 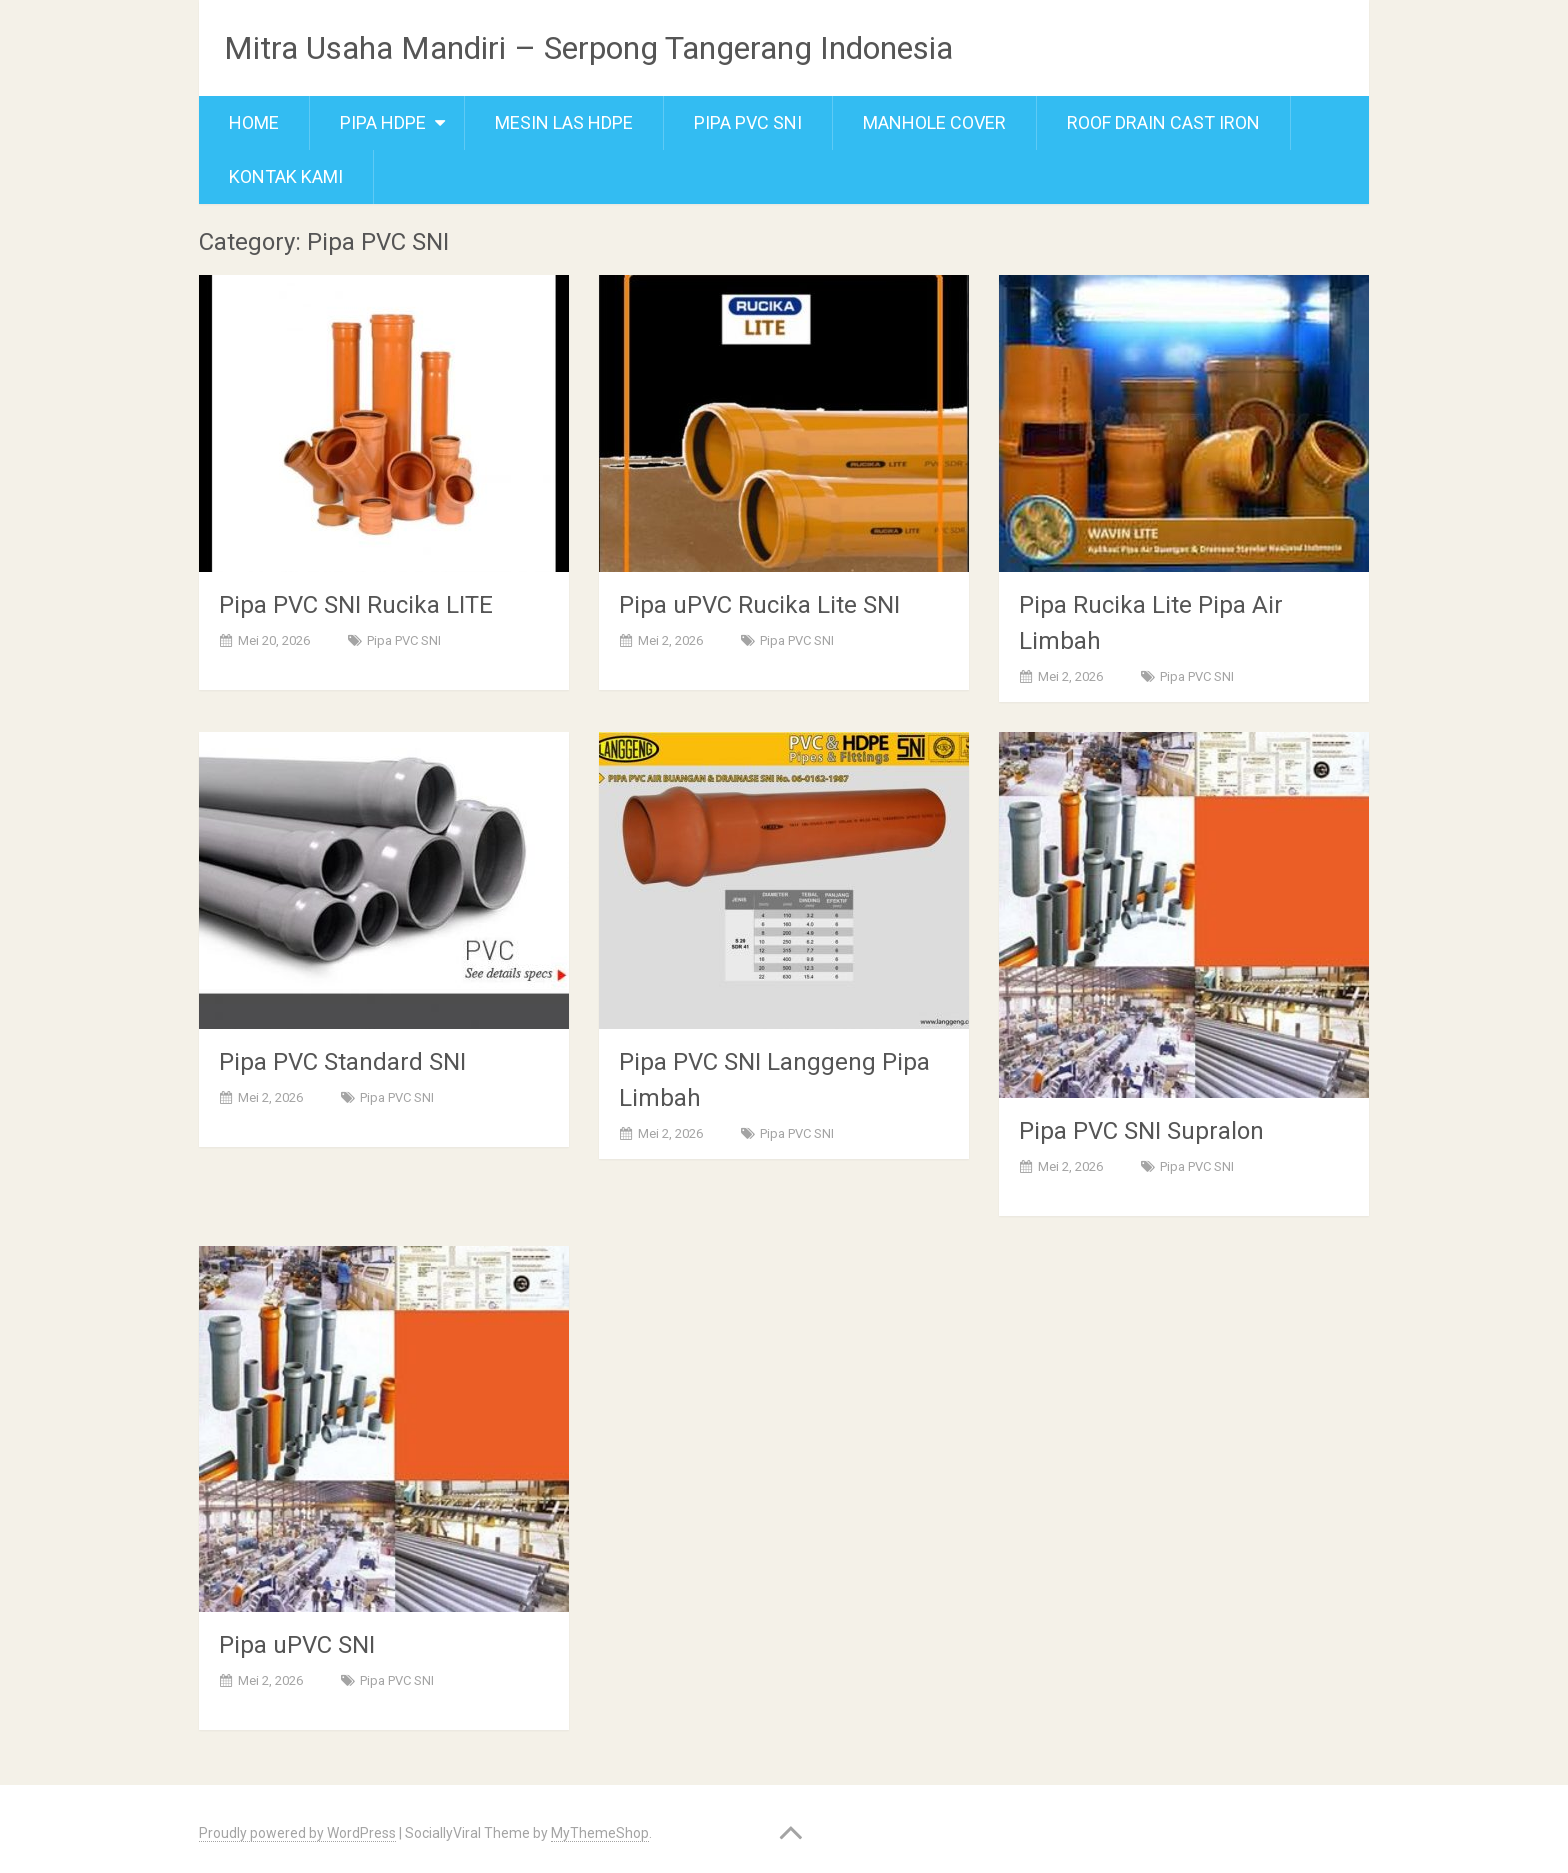 I want to click on Pipa uPVC SNI, so click(x=297, y=1645).